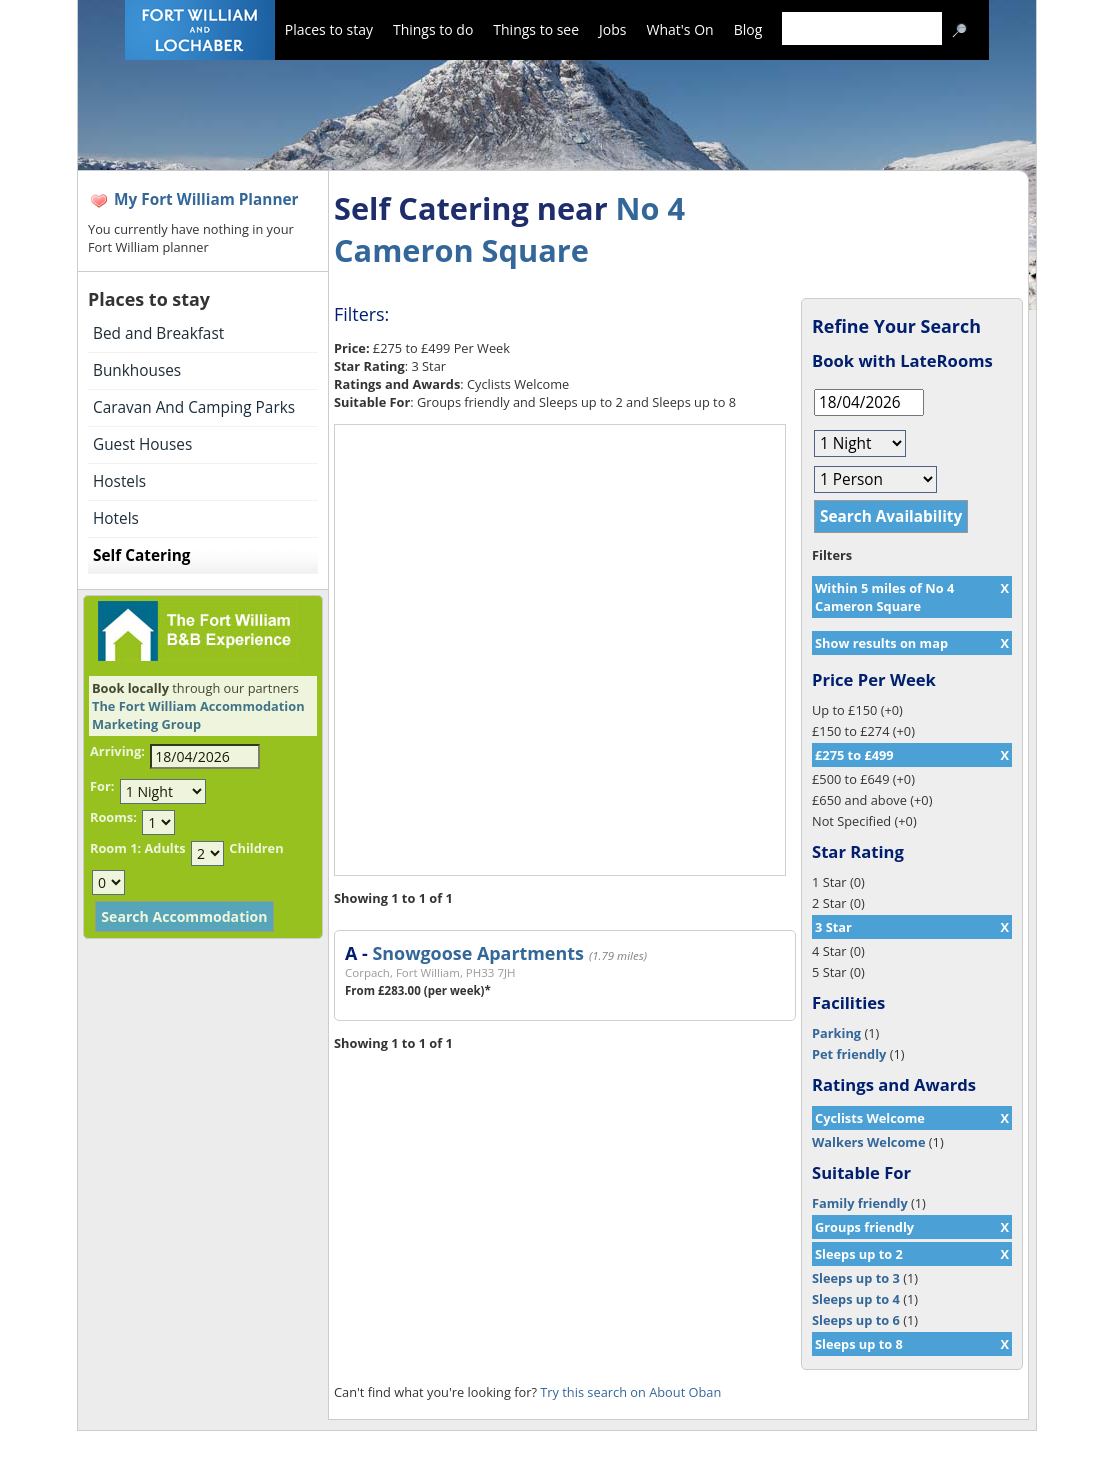  Describe the element at coordinates (748, 29) in the screenshot. I see `Blog` at that location.